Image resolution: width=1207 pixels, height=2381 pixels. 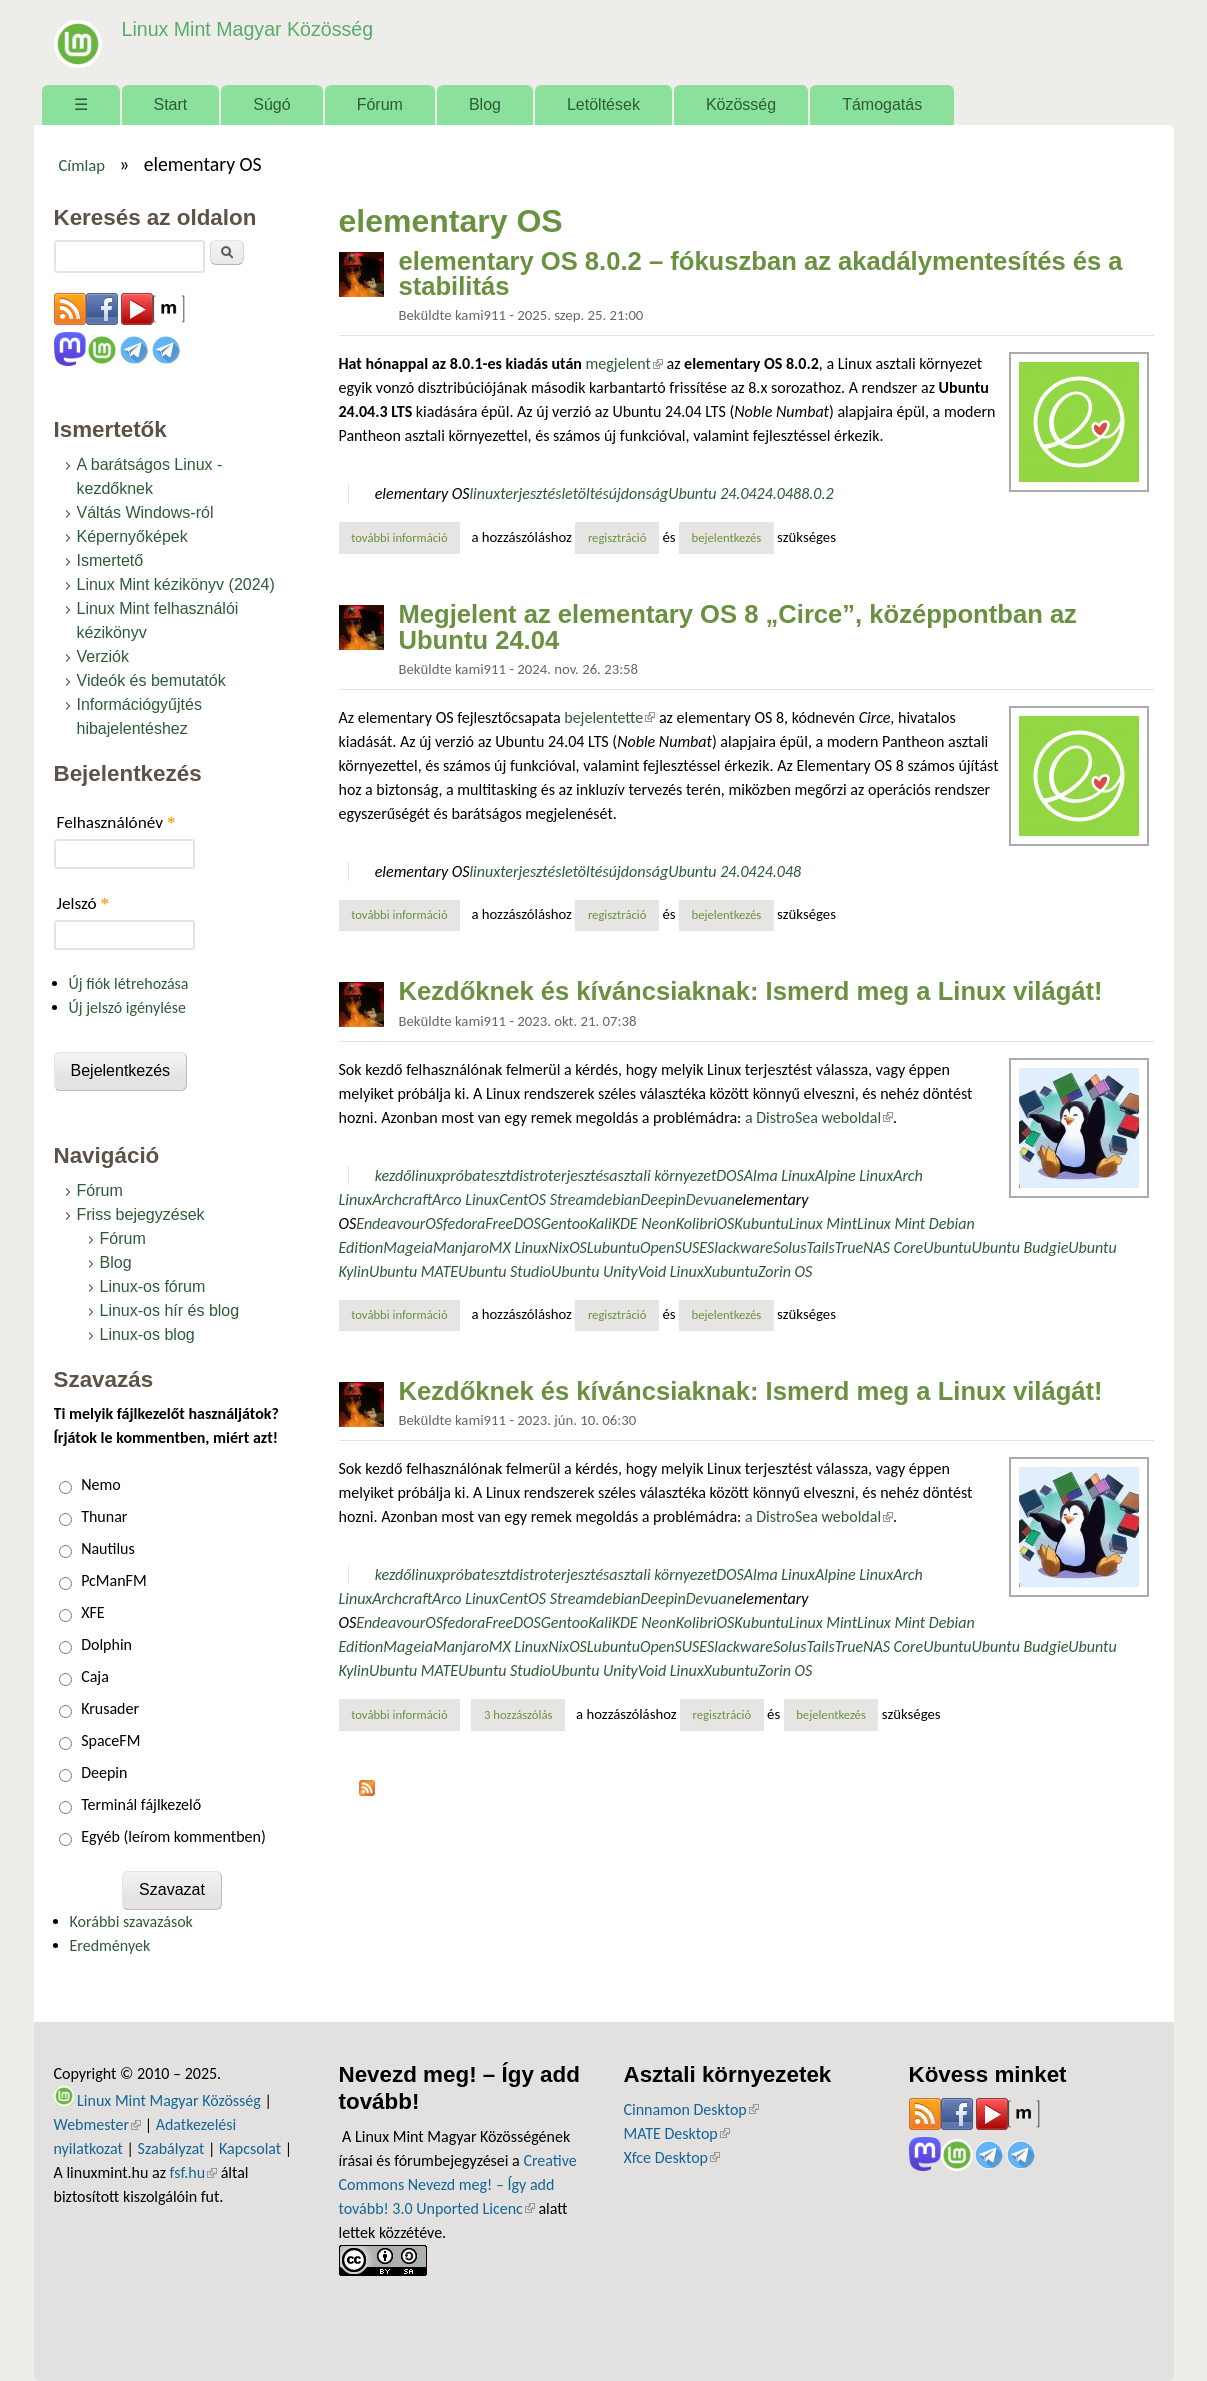 I want to click on Arco Linux, so click(x=465, y=1199).